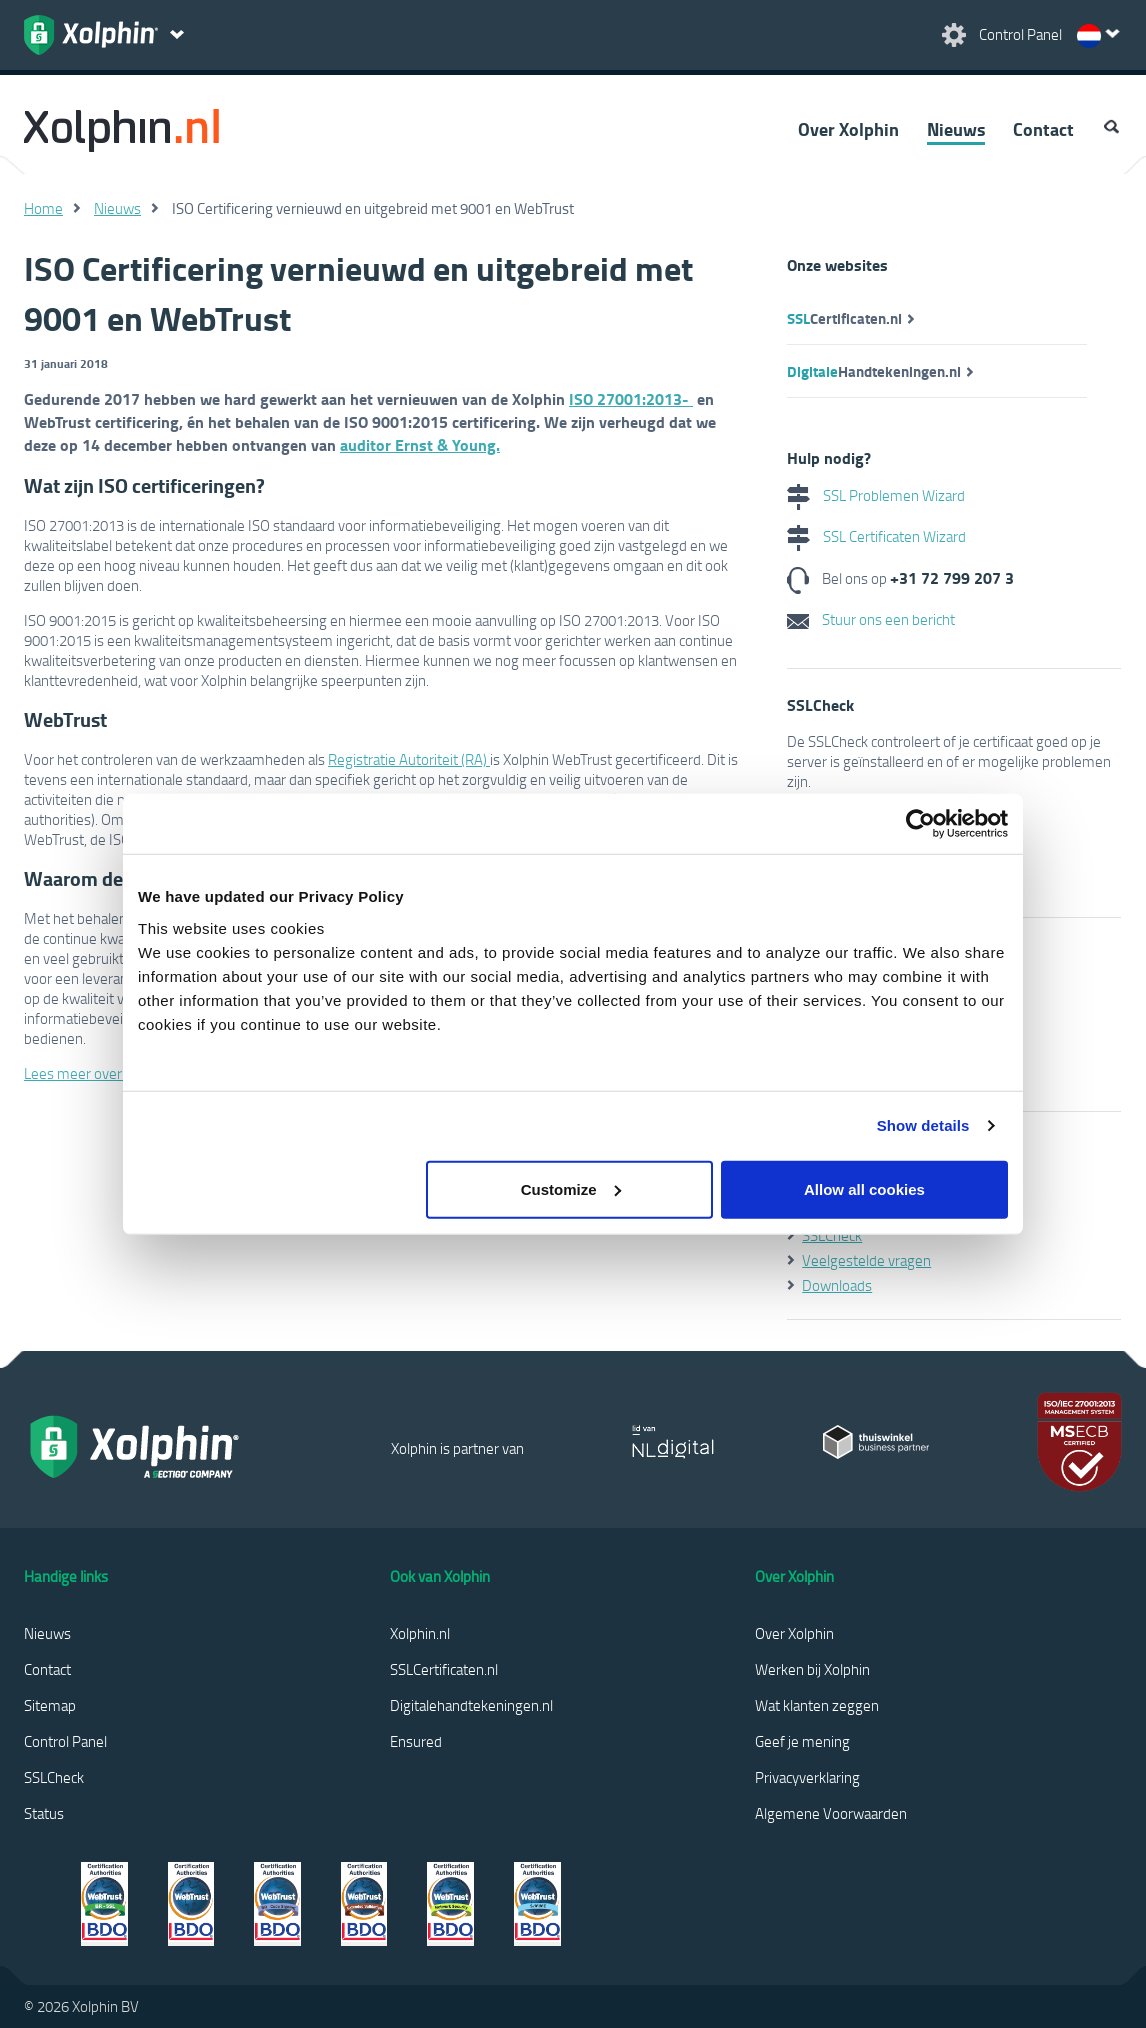 This screenshot has width=1146, height=2028. I want to click on Sitemap, so click(50, 1705).